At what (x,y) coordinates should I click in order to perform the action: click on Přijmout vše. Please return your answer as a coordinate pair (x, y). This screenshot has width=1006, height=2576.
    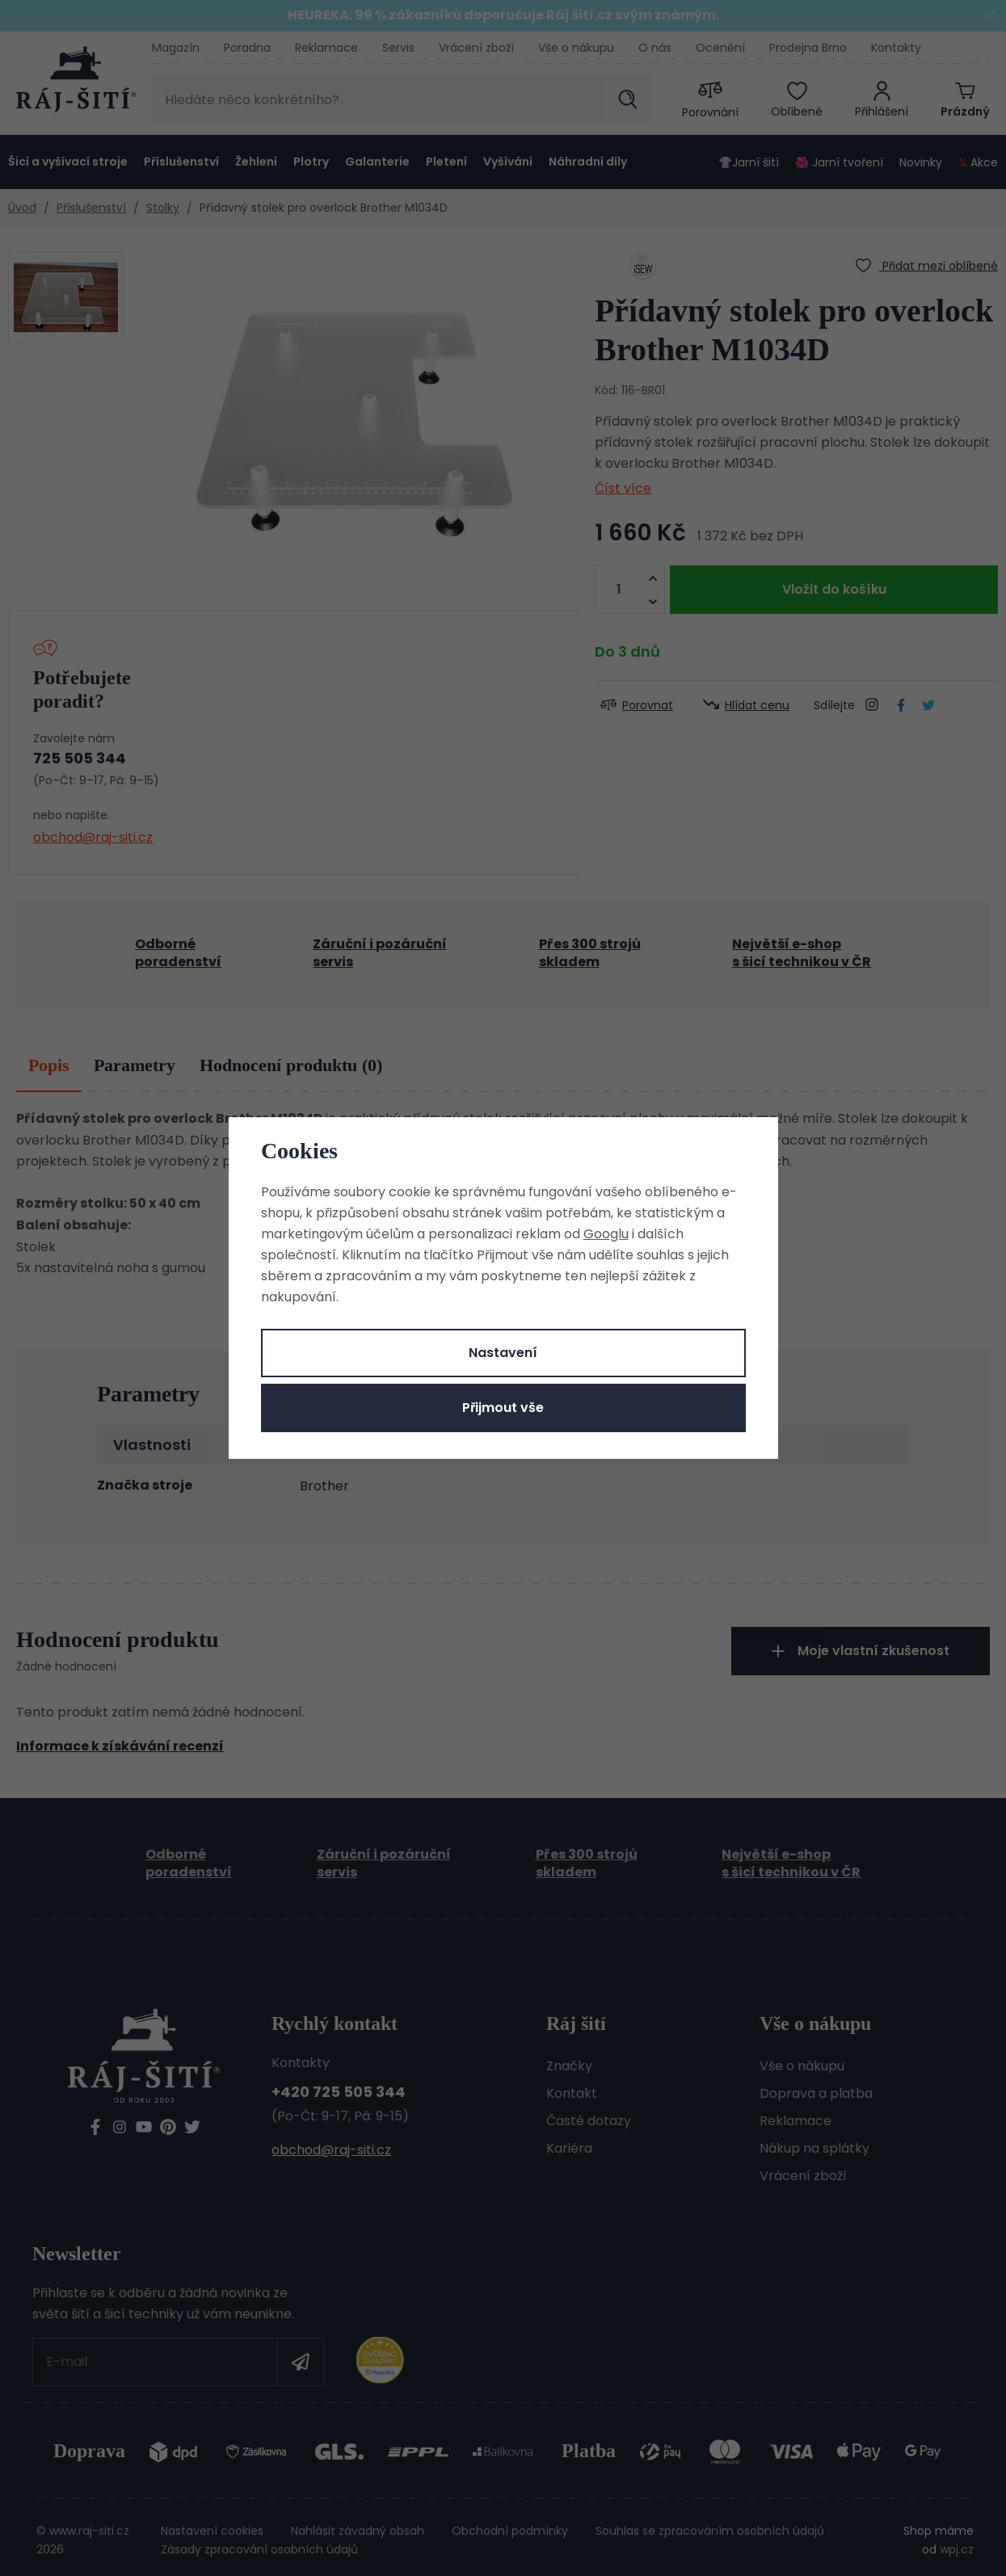
    Looking at the image, I should click on (503, 1407).